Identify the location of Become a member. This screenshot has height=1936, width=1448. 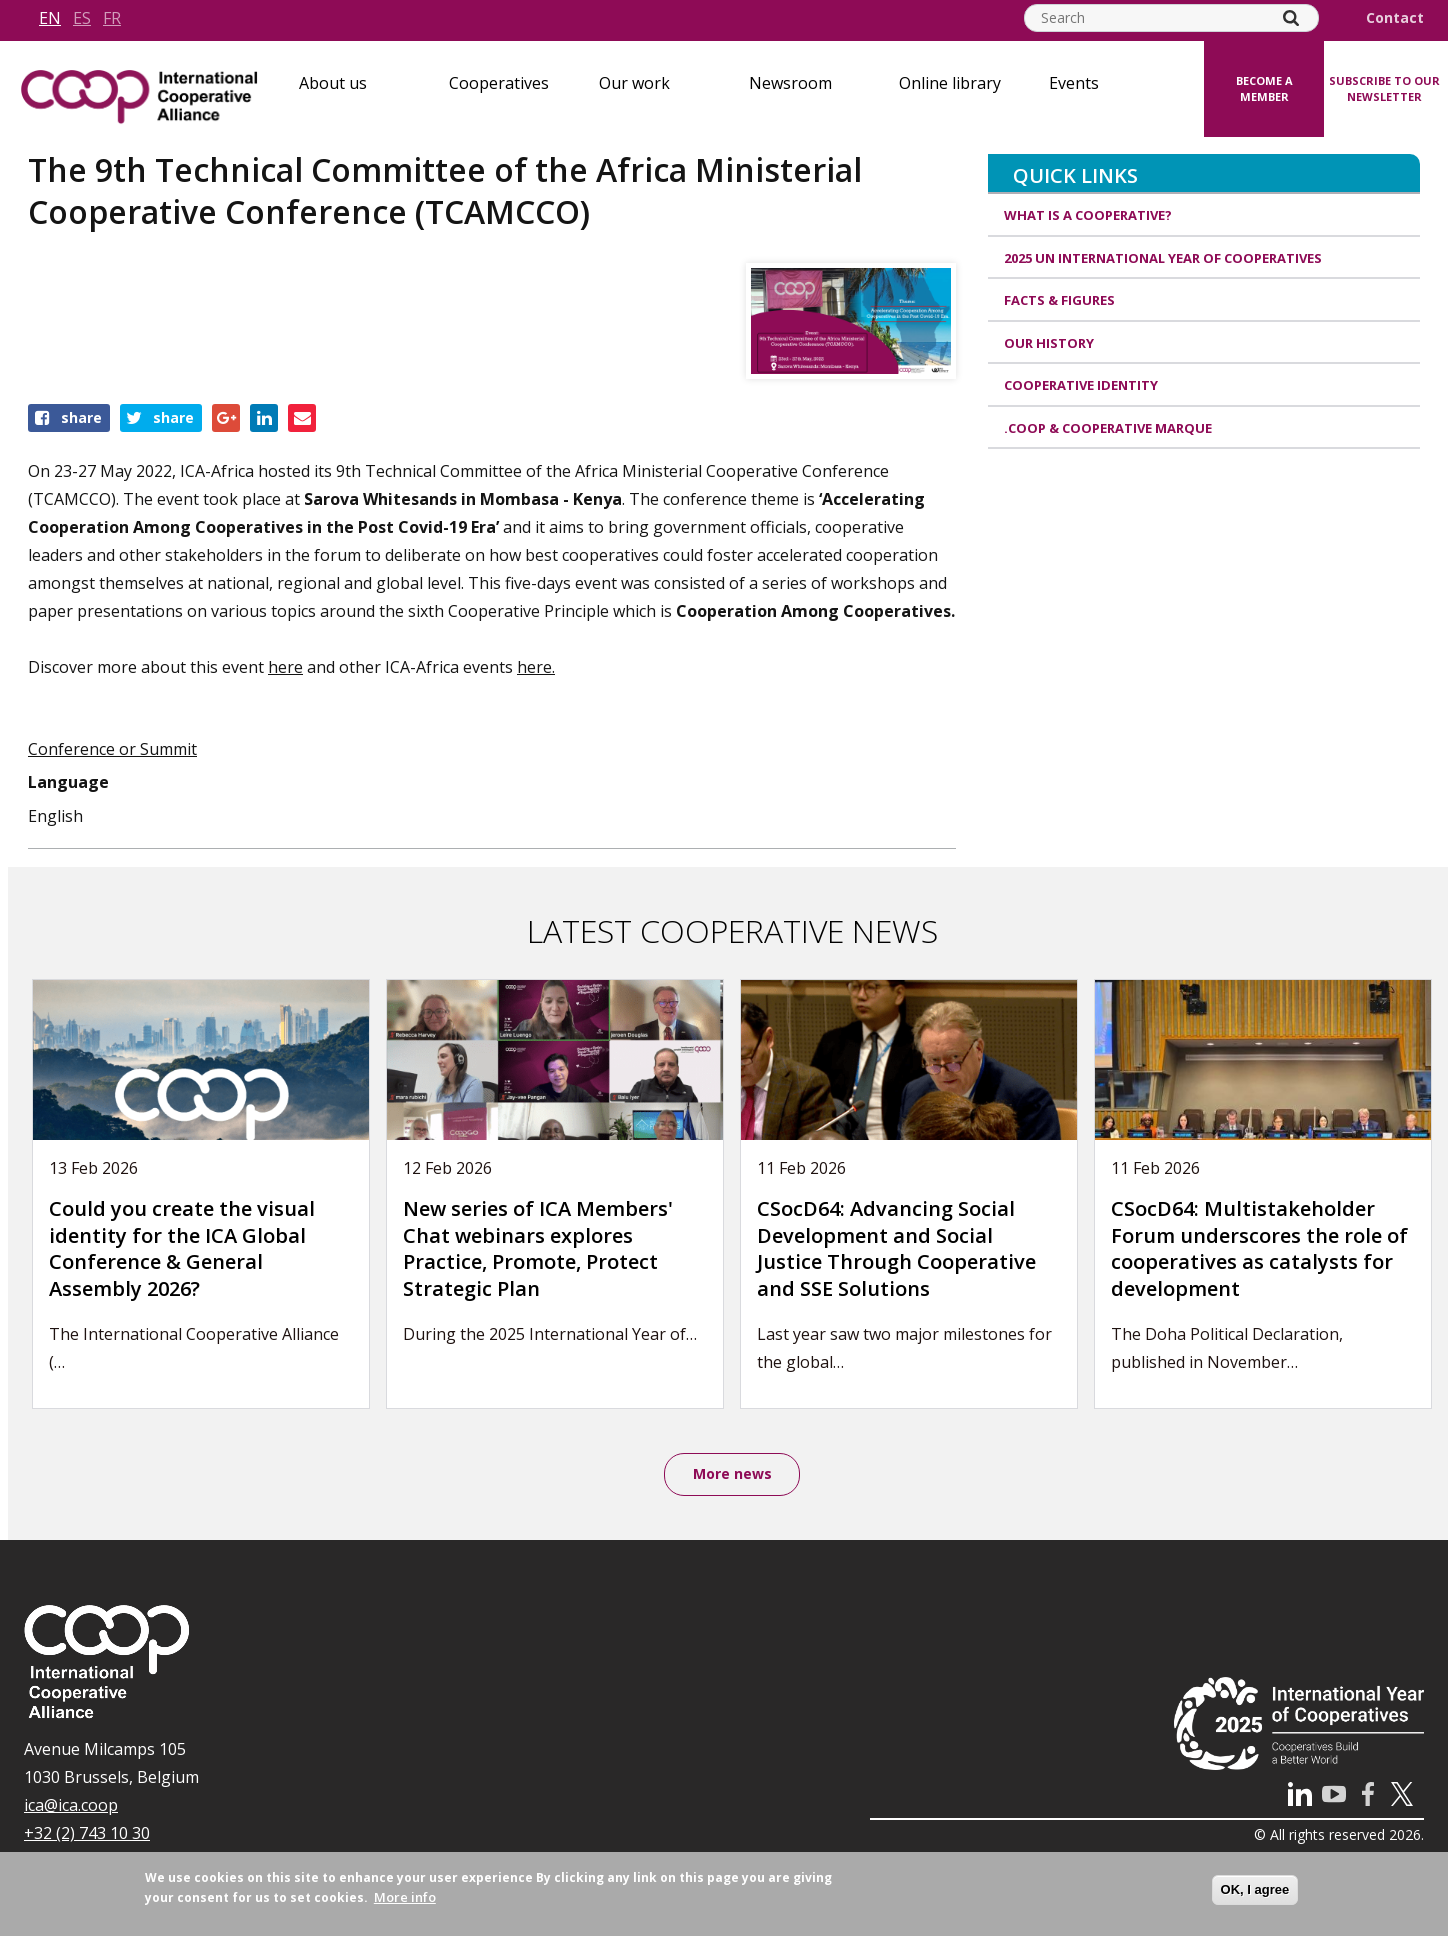
(1264, 89).